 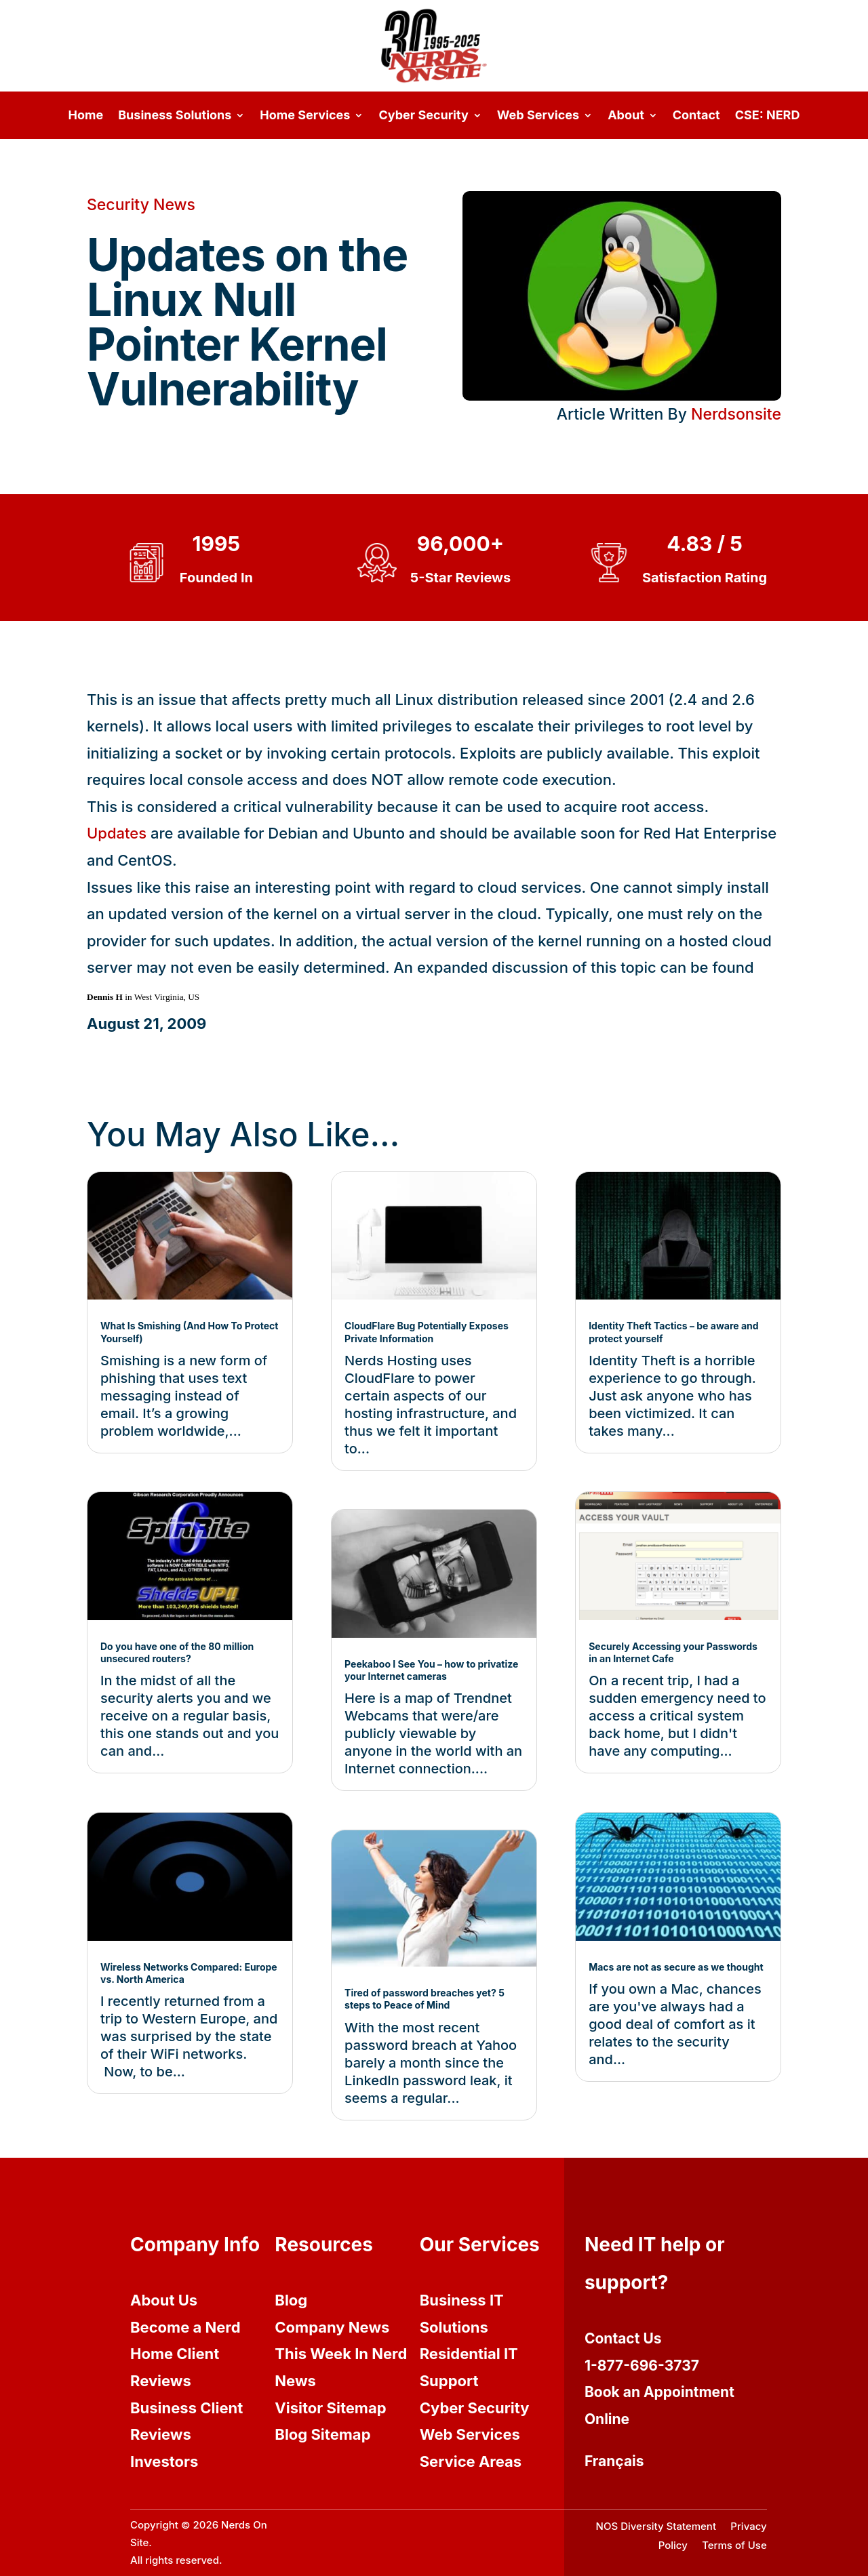 I want to click on Company News, so click(x=332, y=2327).